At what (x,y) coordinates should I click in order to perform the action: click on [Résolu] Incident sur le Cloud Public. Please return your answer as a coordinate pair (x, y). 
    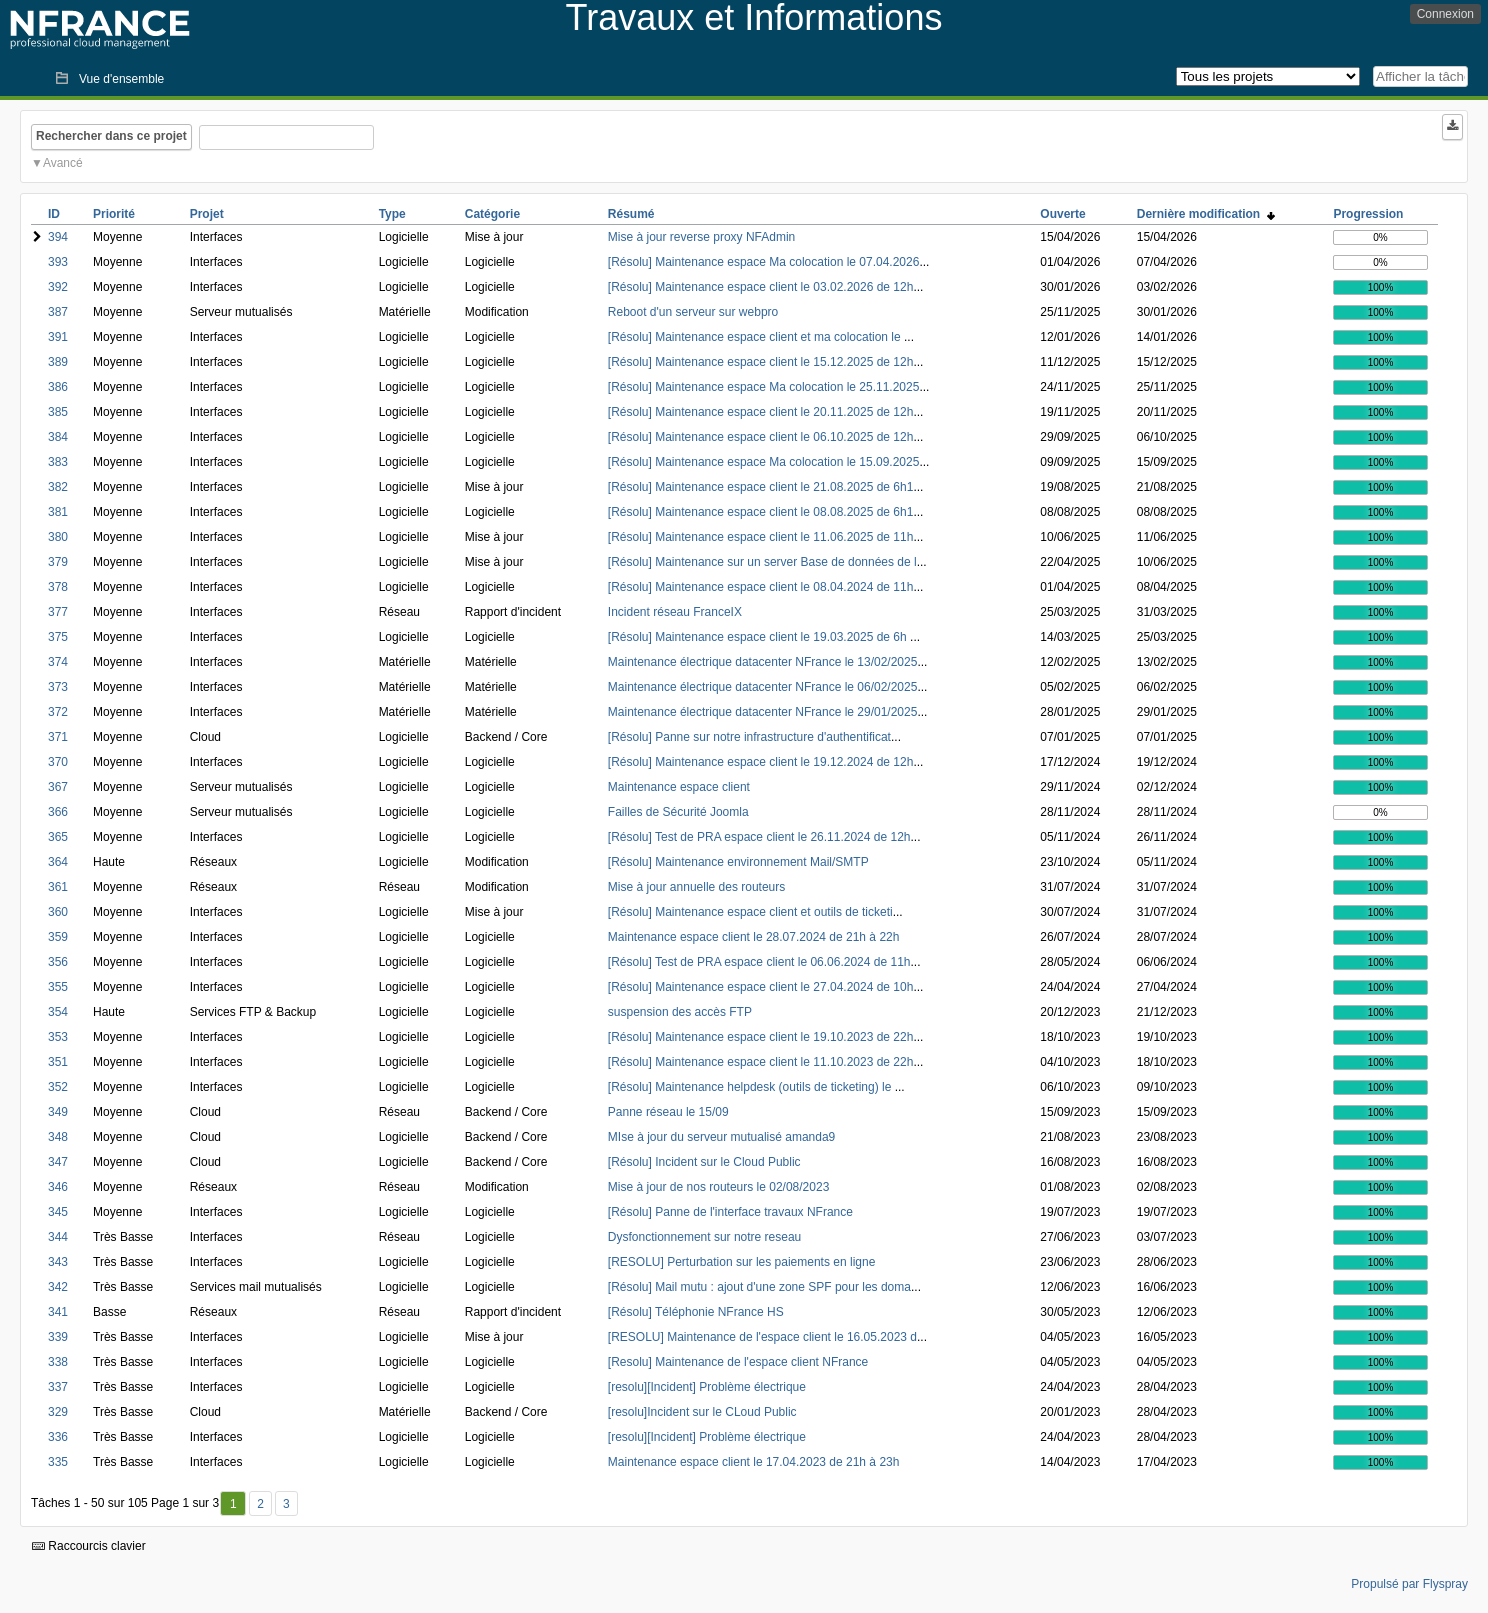
    Looking at the image, I should click on (704, 1162).